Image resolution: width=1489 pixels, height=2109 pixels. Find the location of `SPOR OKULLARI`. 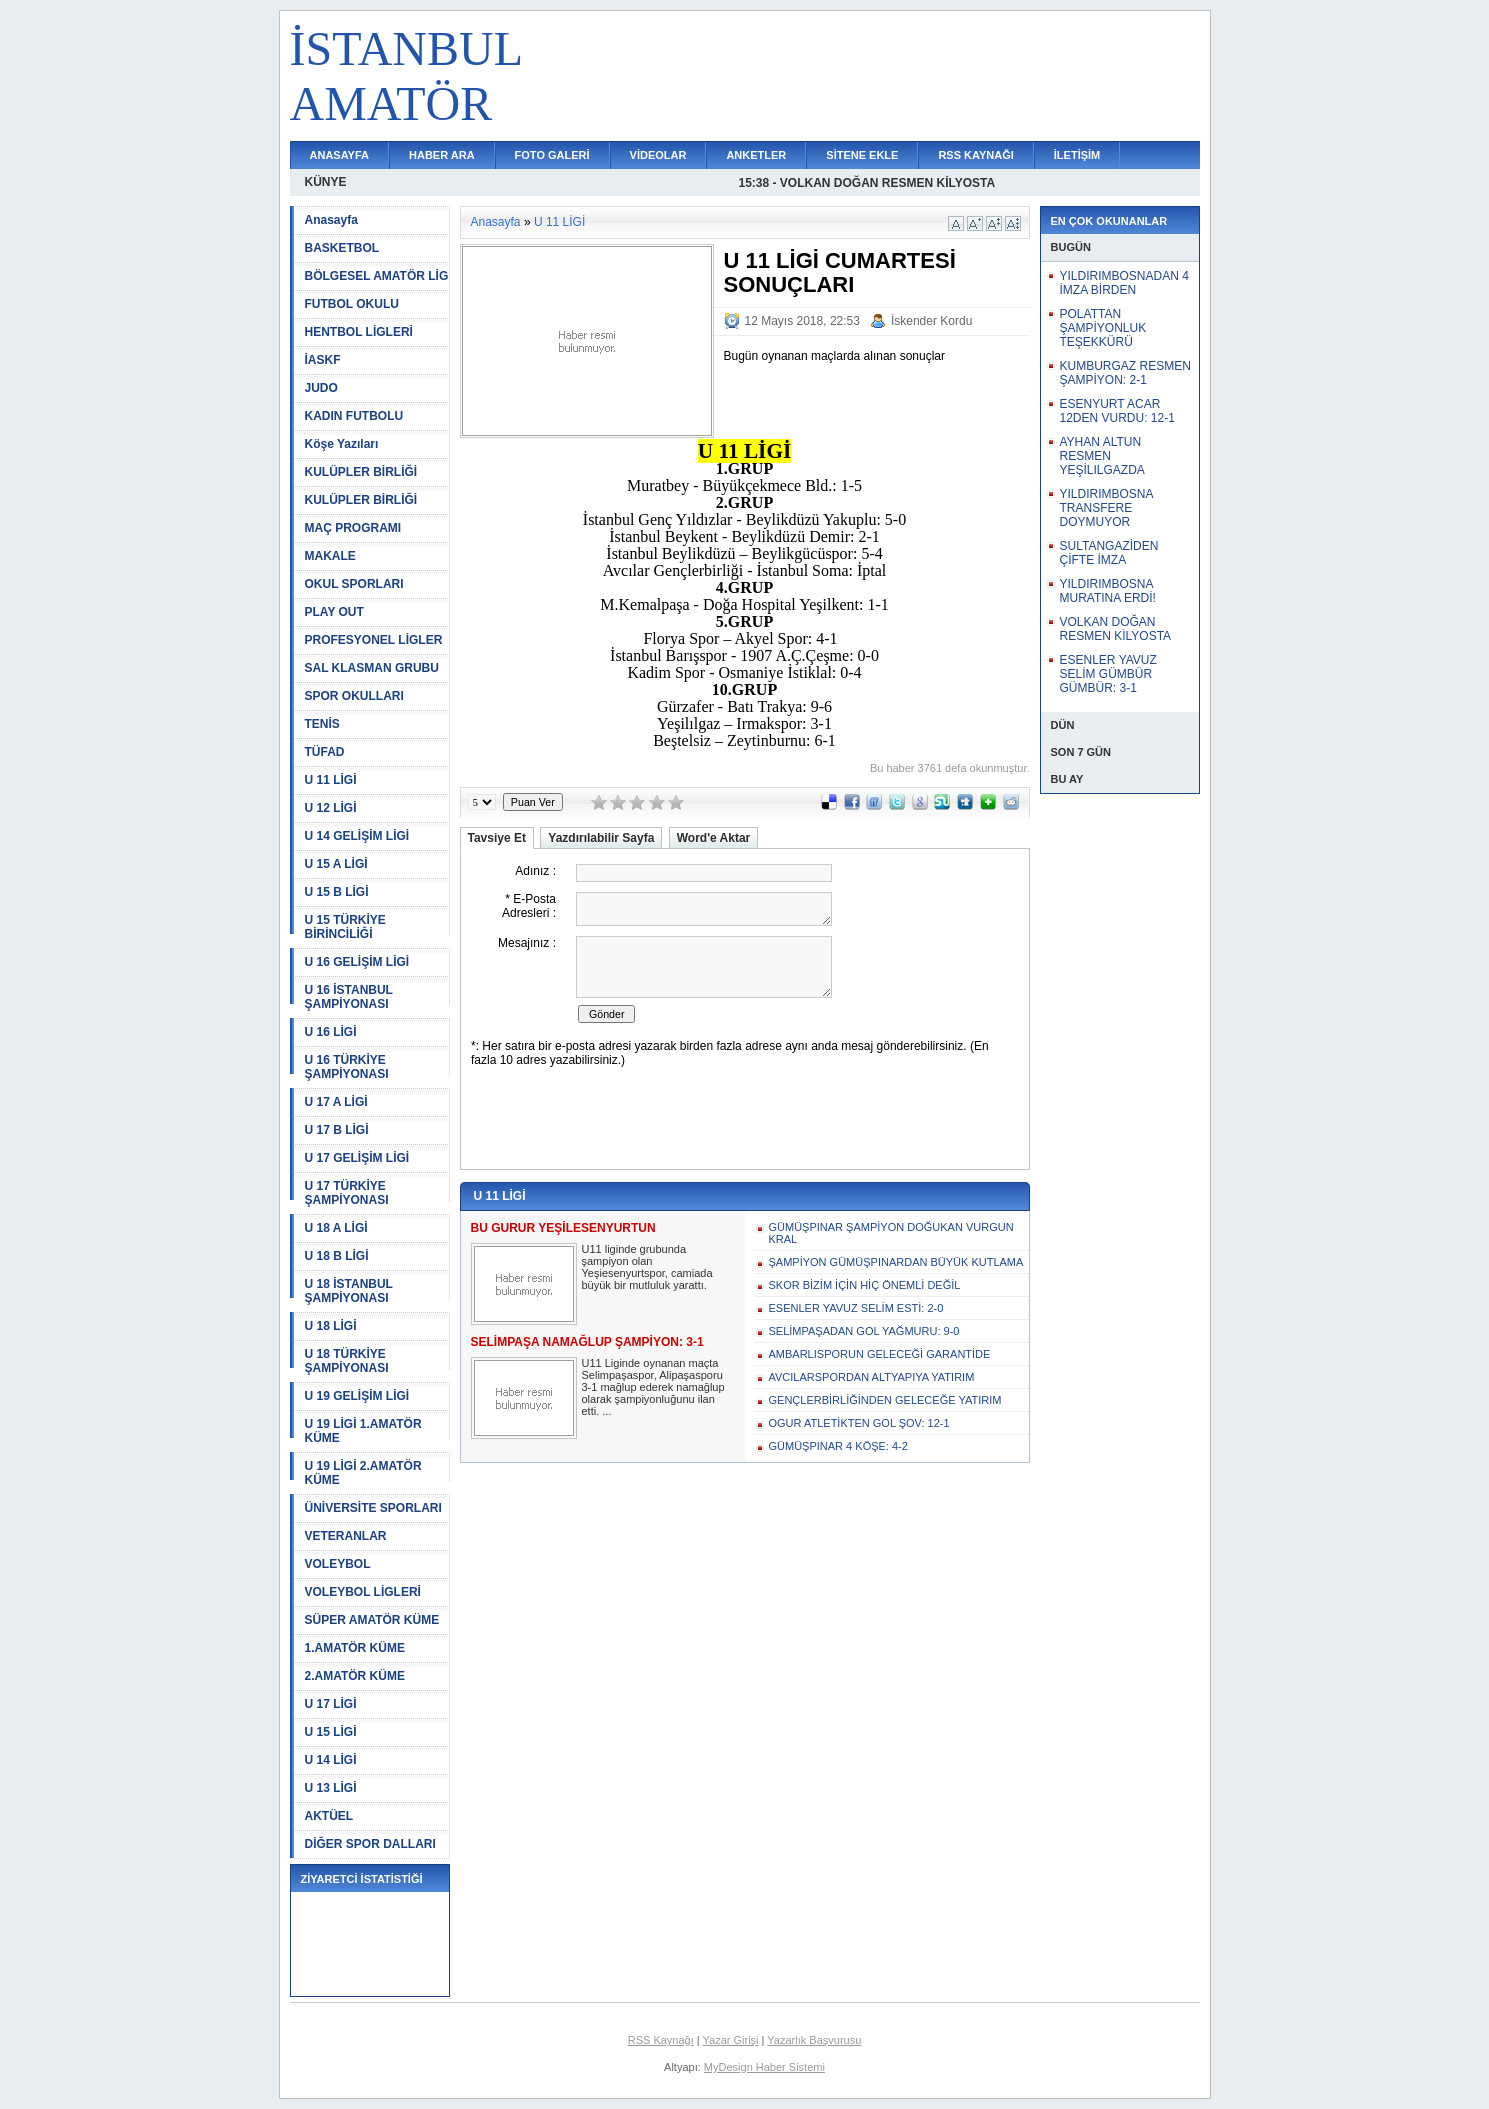

SPOR OKULLARI is located at coordinates (354, 696).